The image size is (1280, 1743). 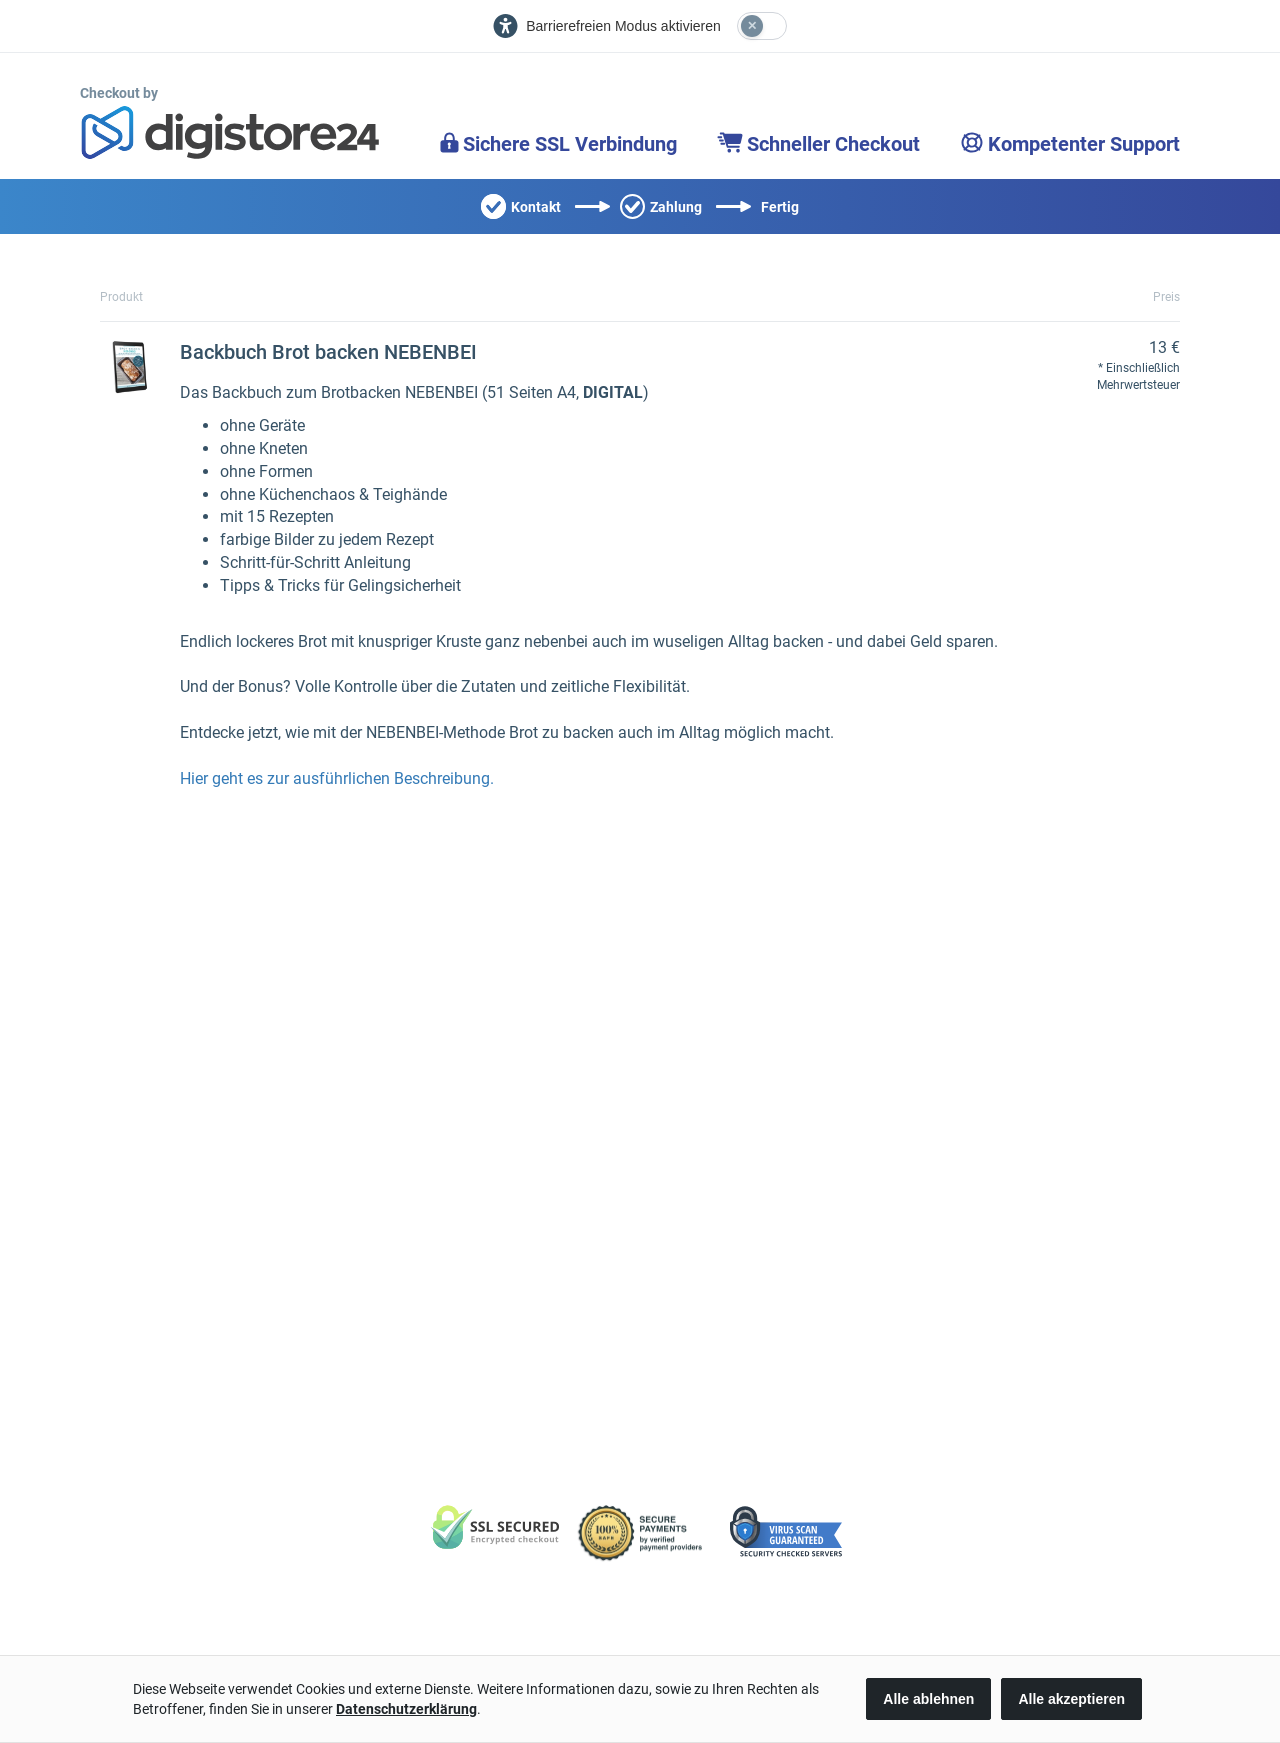 What do you see at coordinates (337, 778) in the screenshot?
I see `Hier geht es zur ausführlichen Beschreibung.` at bounding box center [337, 778].